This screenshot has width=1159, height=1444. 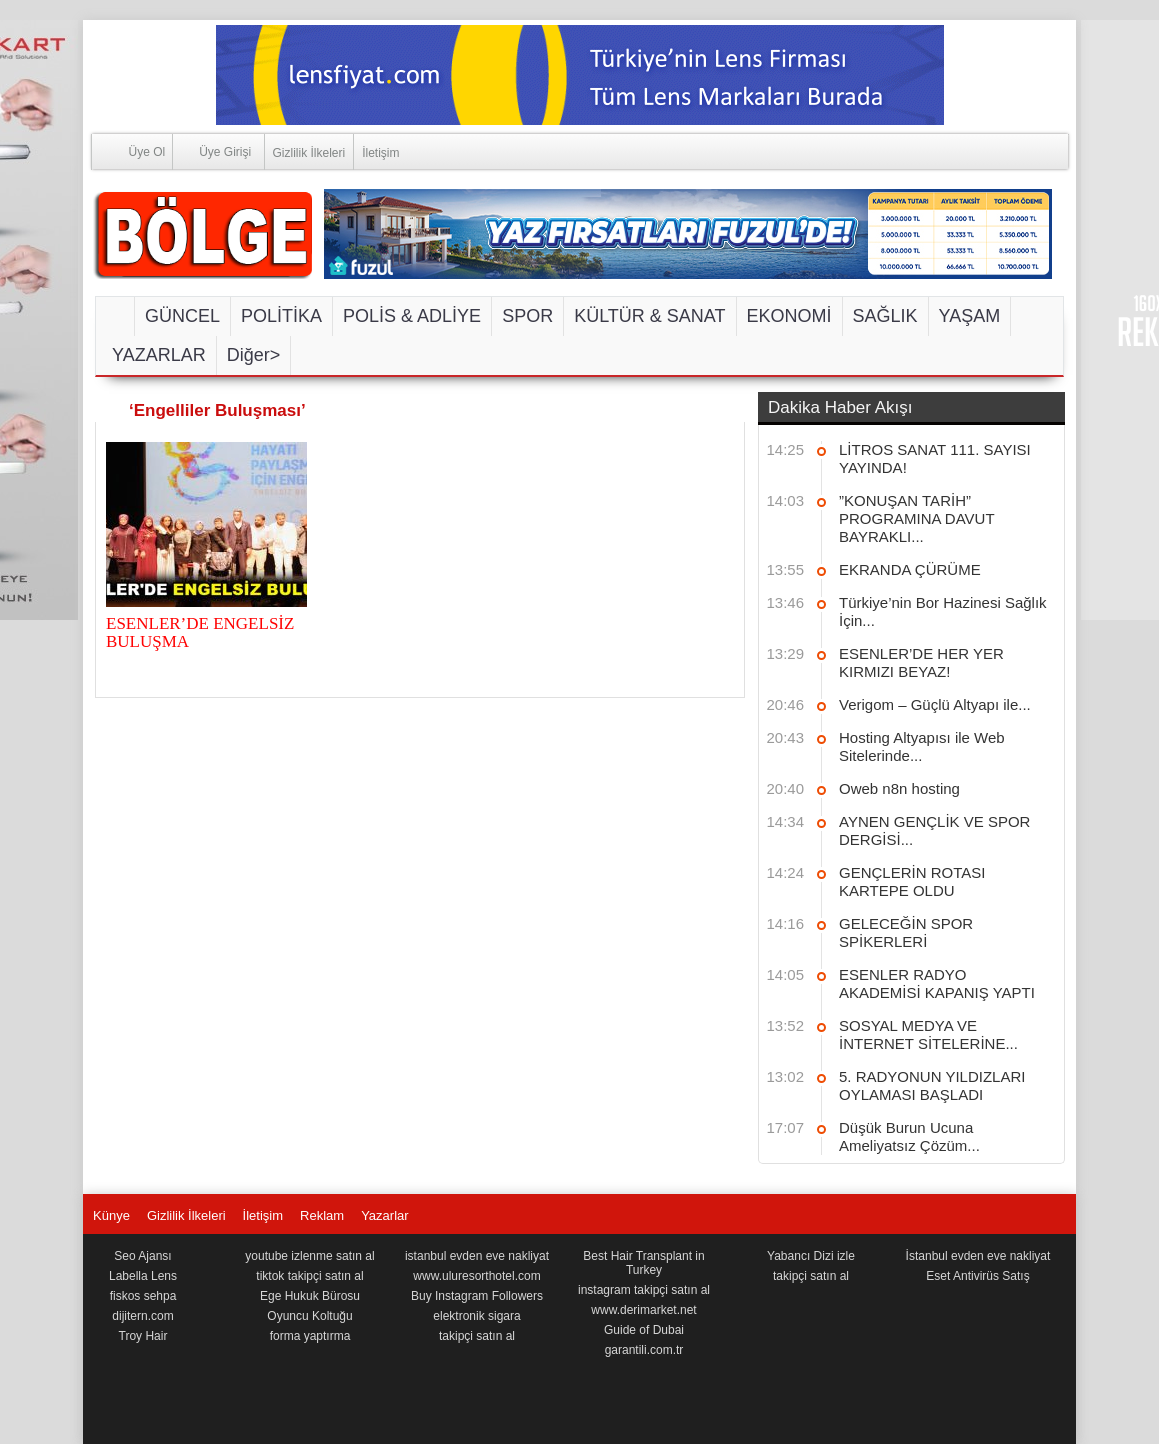 What do you see at coordinates (111, 1215) in the screenshot?
I see `Künye` at bounding box center [111, 1215].